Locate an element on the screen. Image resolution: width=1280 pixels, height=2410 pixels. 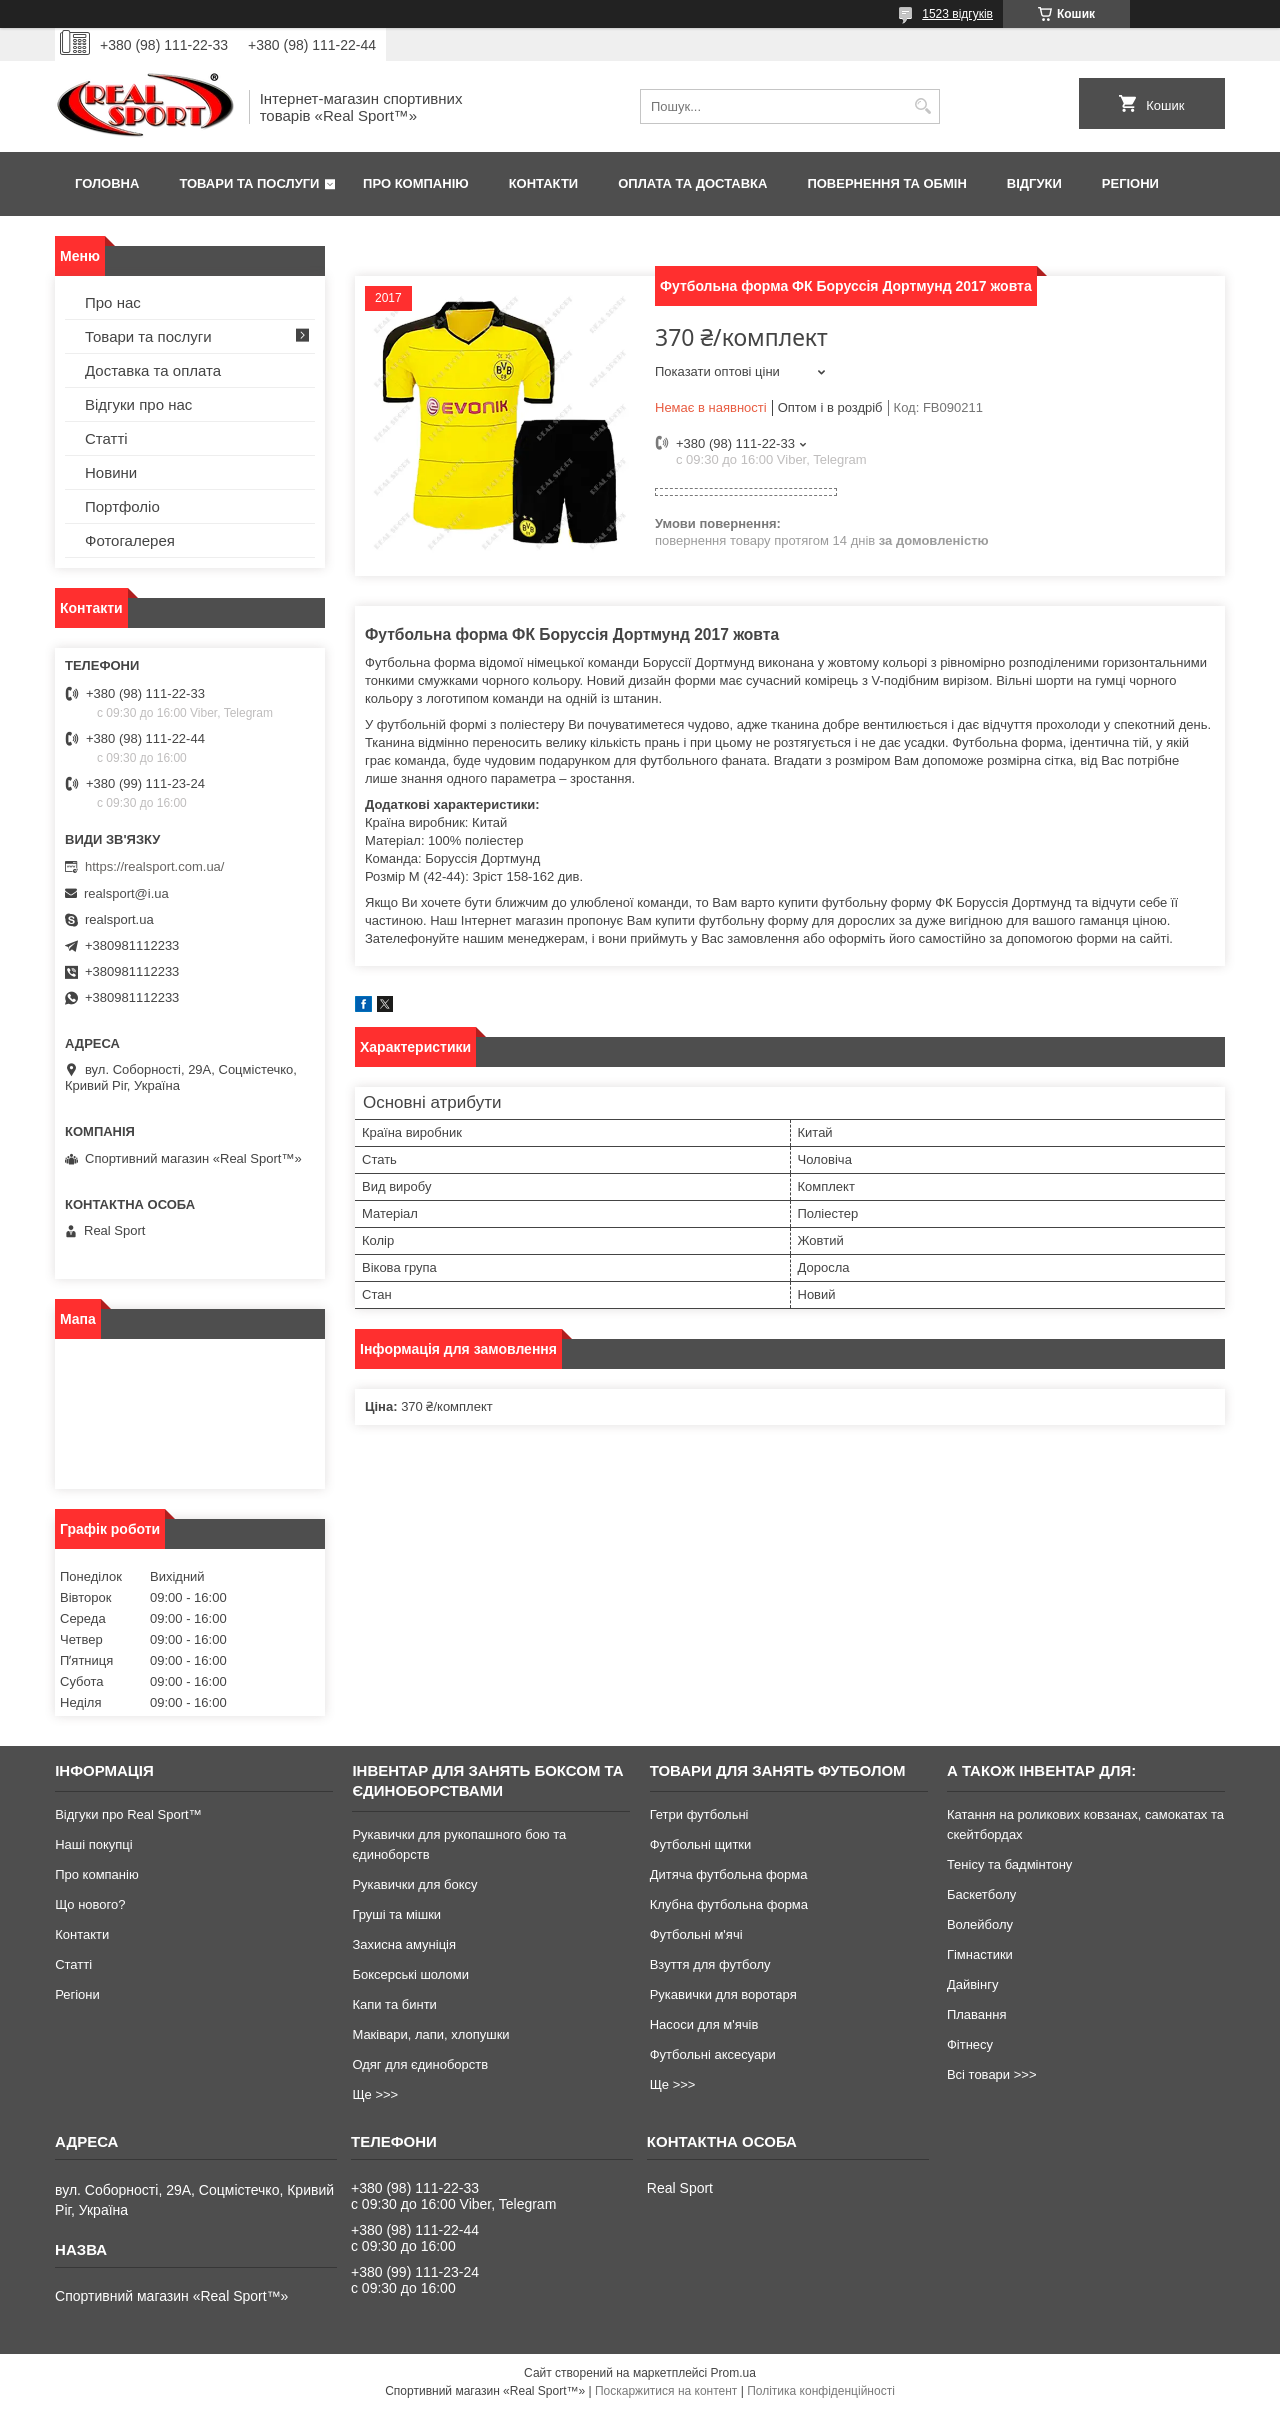
Футбольні м'ячі is located at coordinates (696, 1934).